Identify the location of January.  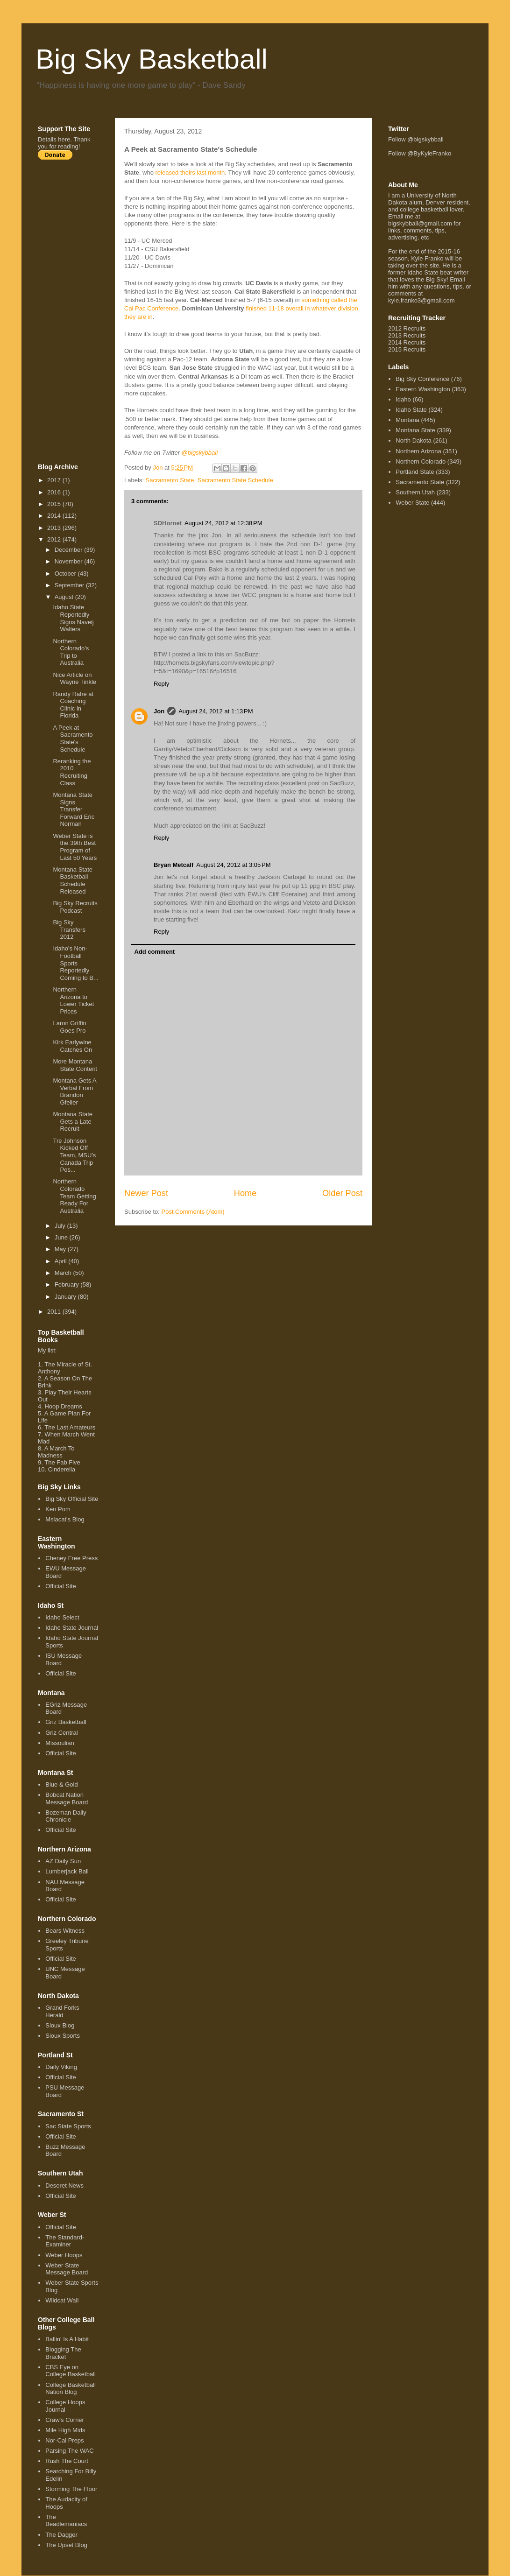
(66, 1296).